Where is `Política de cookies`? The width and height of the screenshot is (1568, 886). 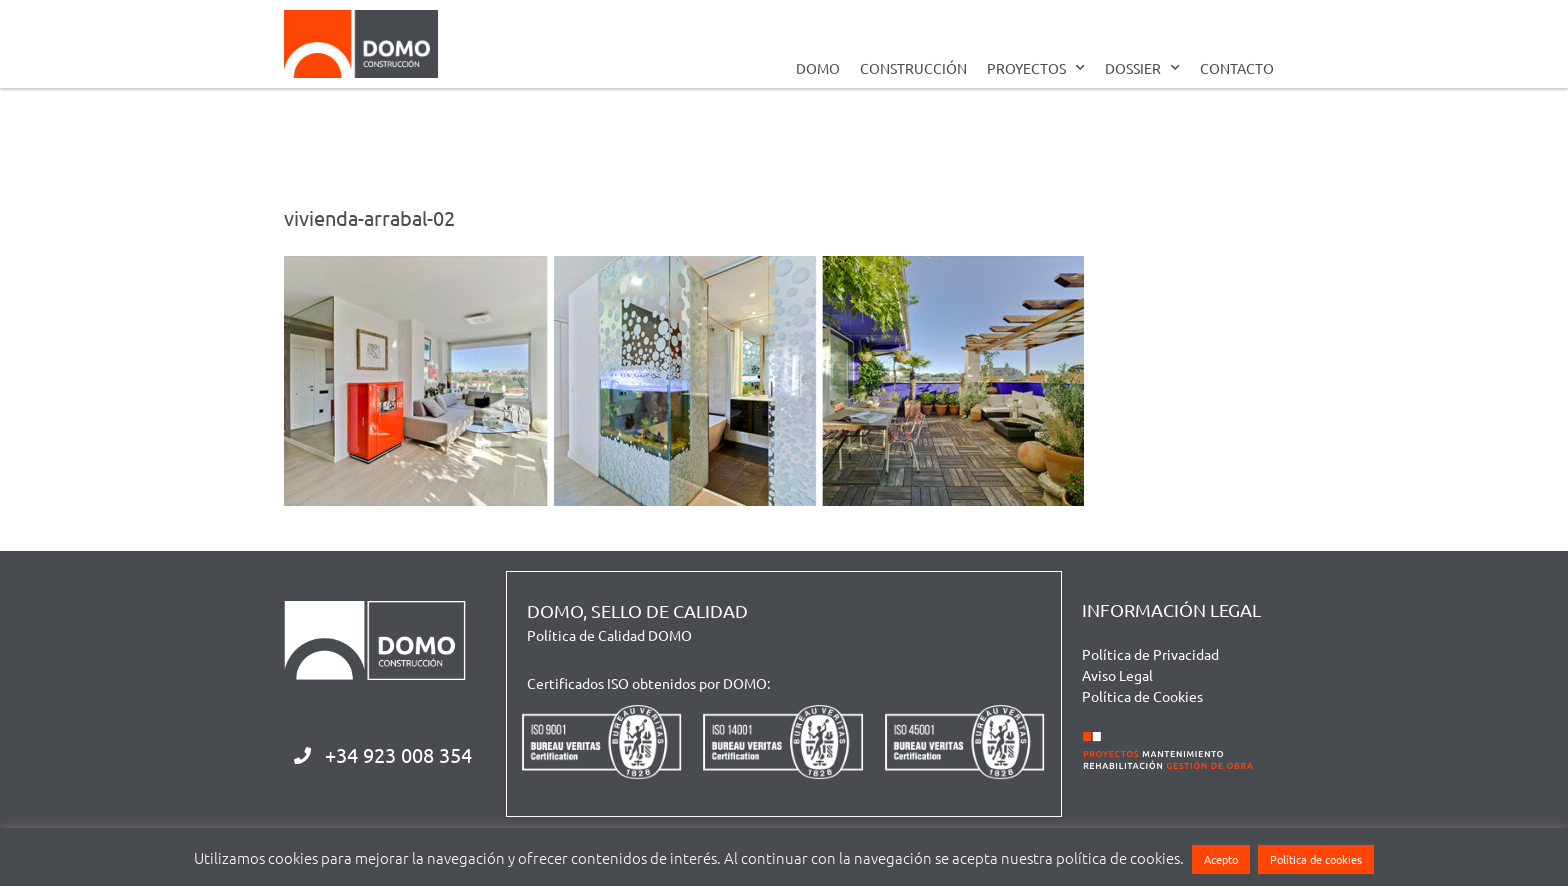
Política de cookies is located at coordinates (1316, 859).